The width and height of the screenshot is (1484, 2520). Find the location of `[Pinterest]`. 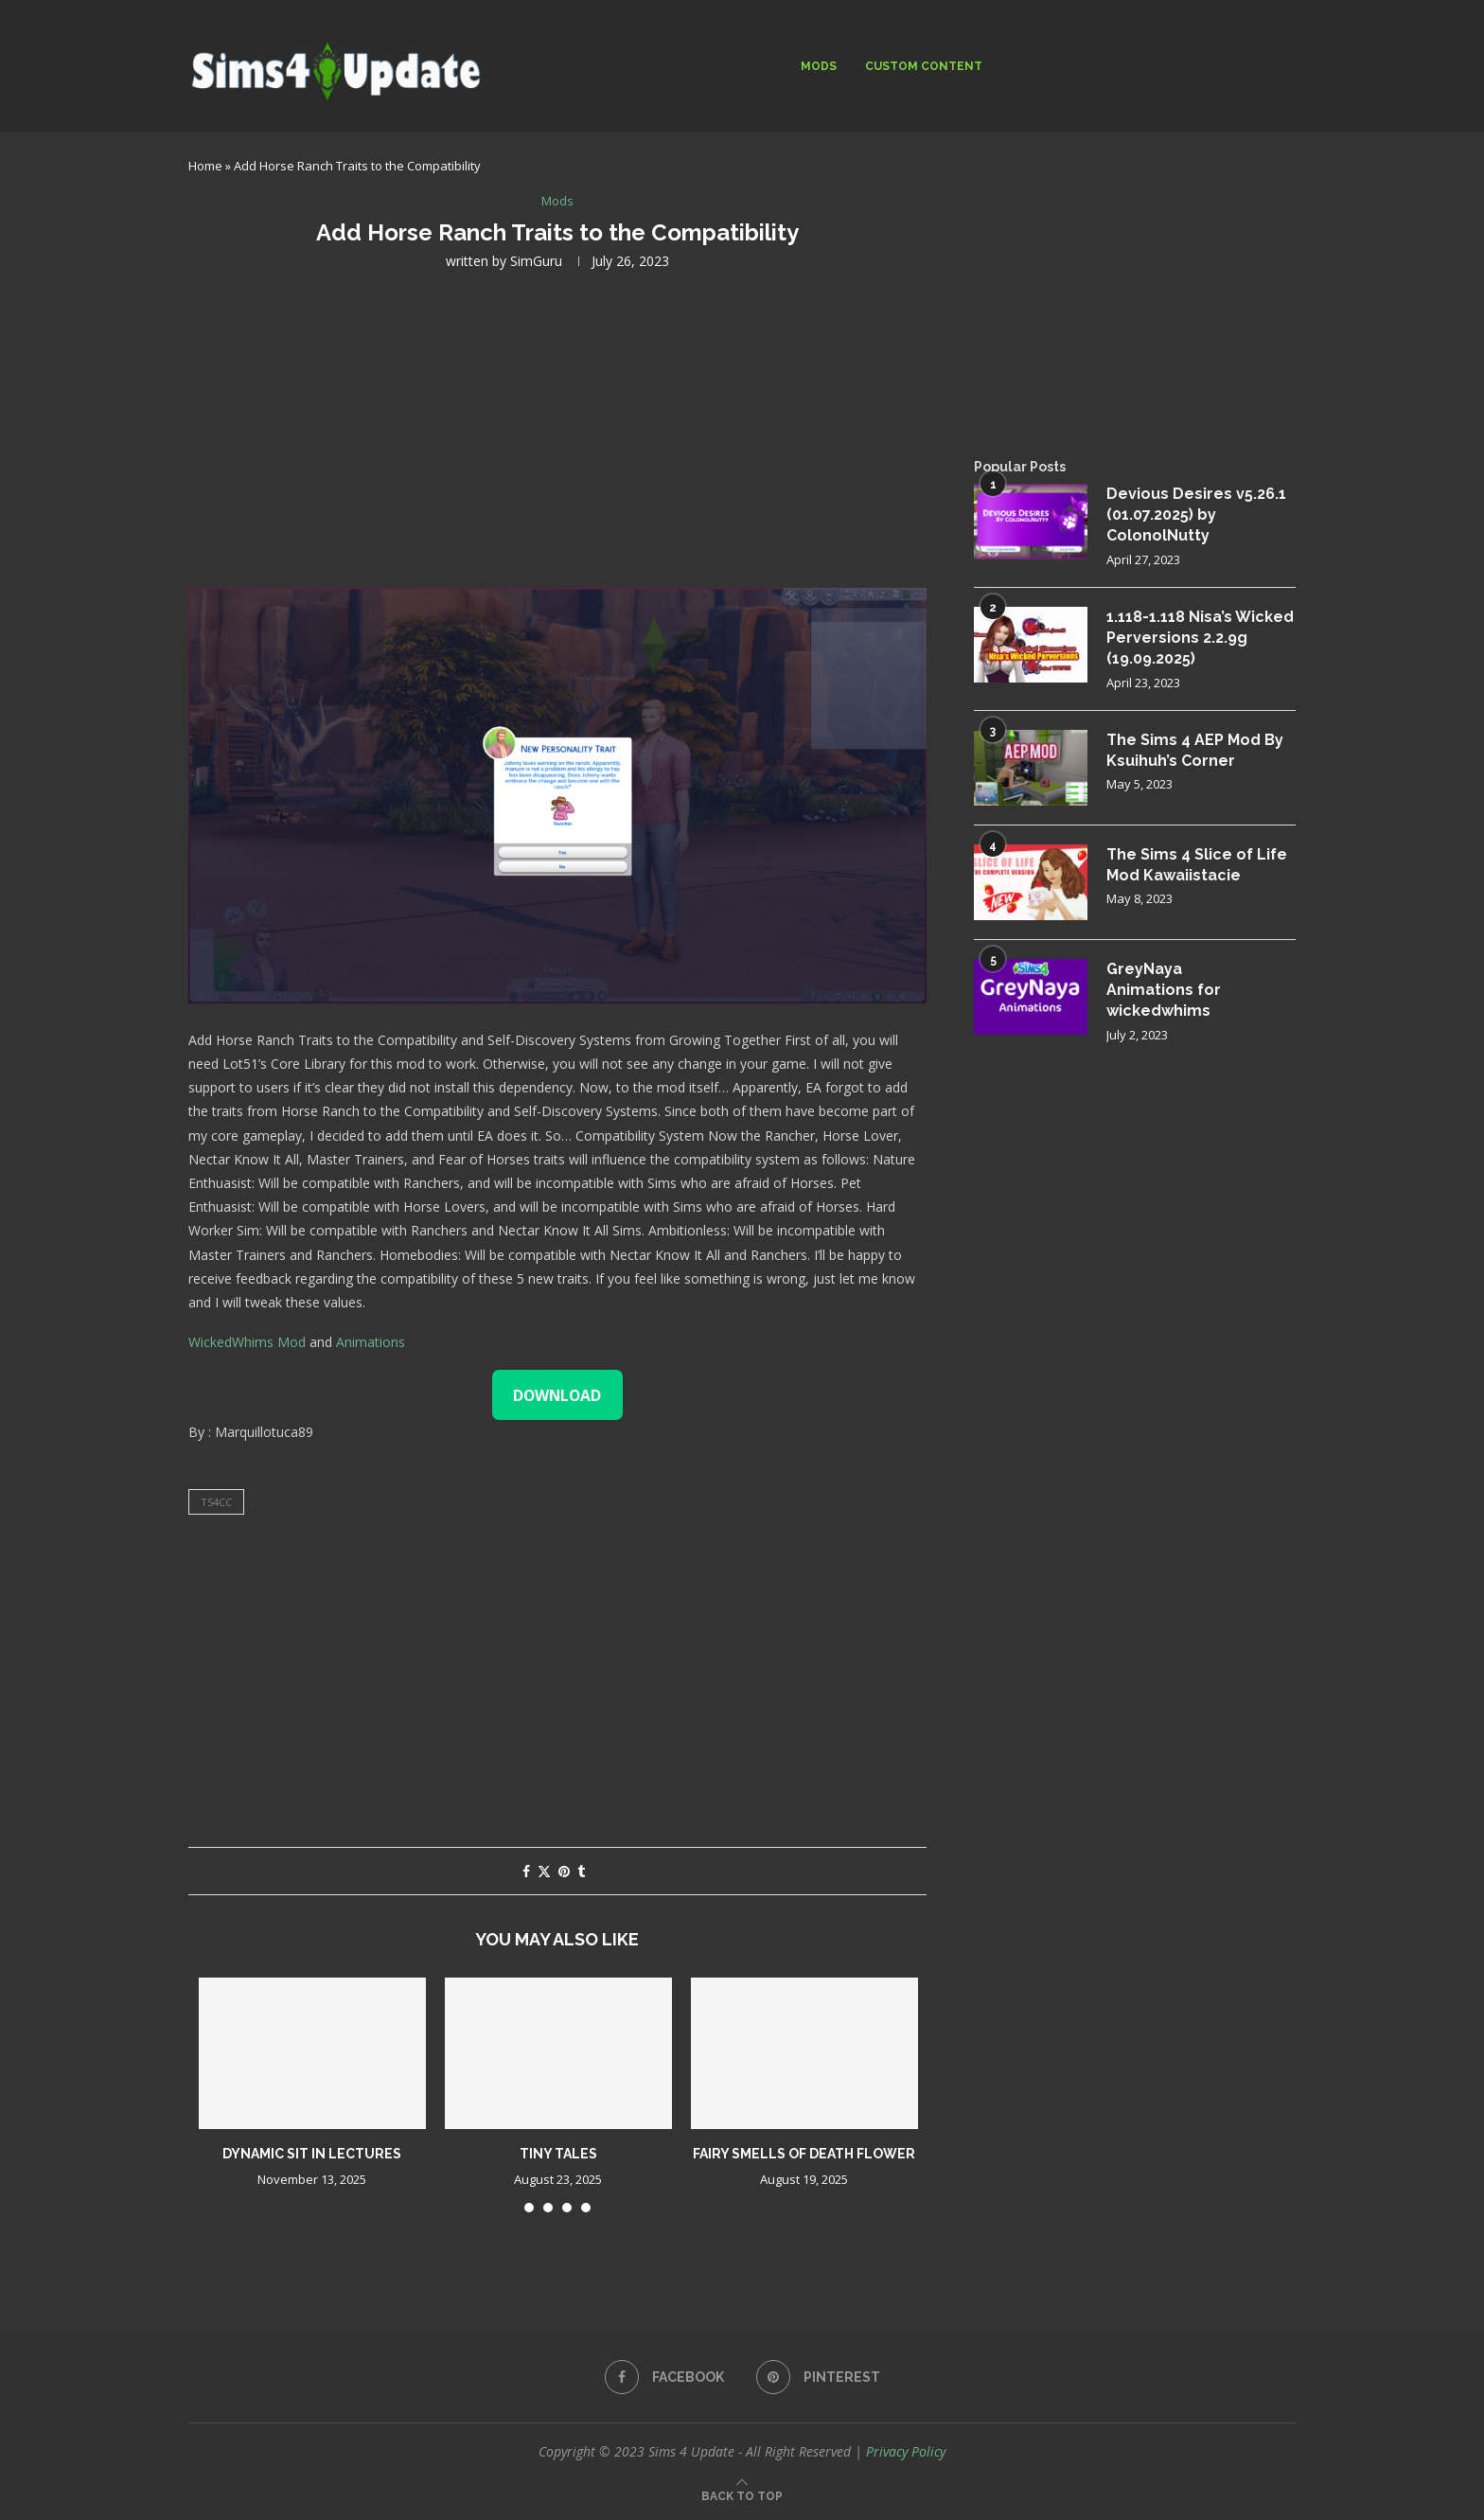

[Pinterest] is located at coordinates (818, 2377).